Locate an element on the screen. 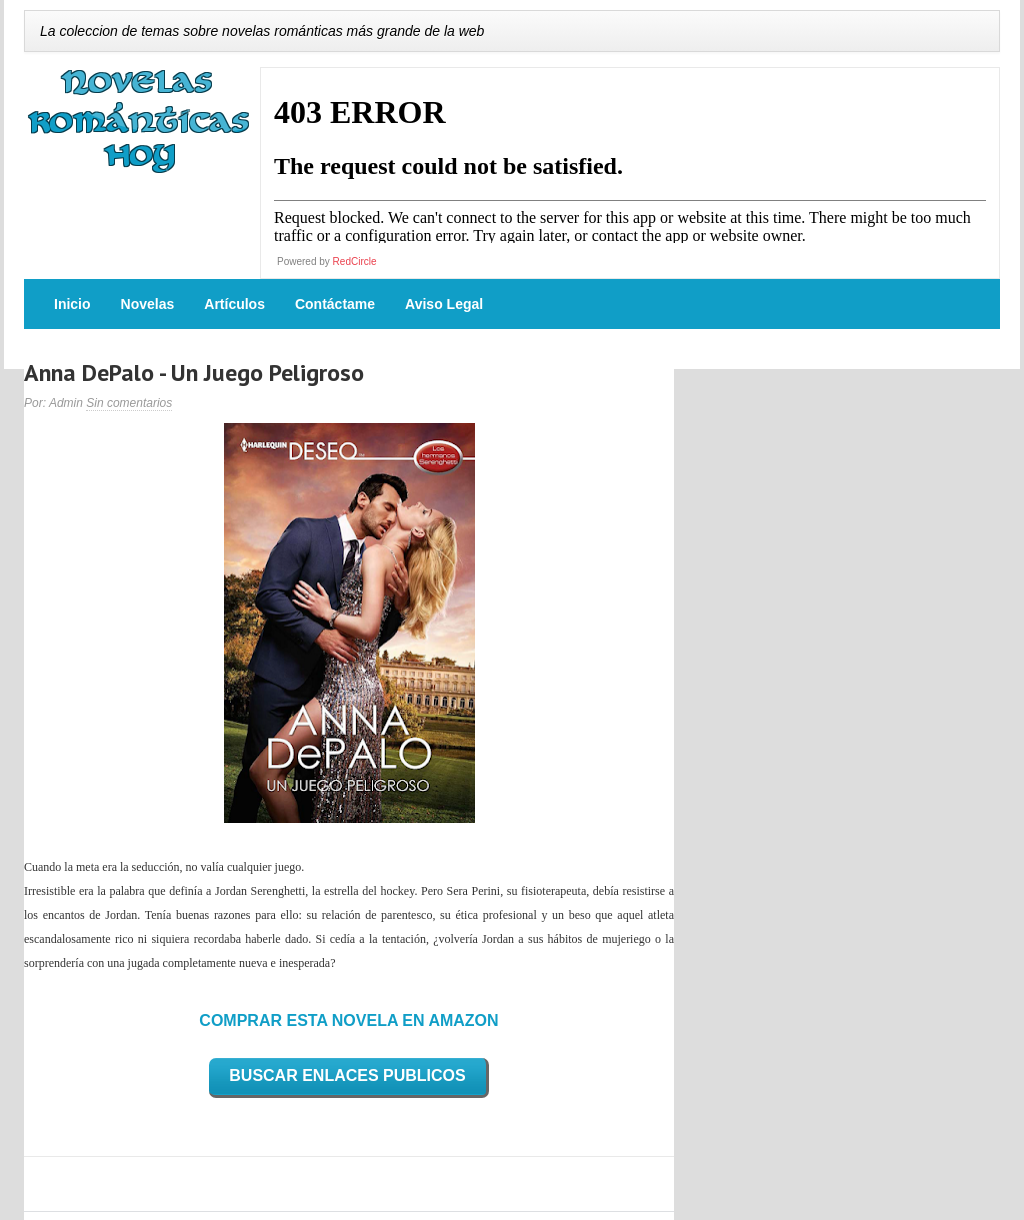  BUSCAR ENLACES PUBLICOS is located at coordinates (347, 1075).